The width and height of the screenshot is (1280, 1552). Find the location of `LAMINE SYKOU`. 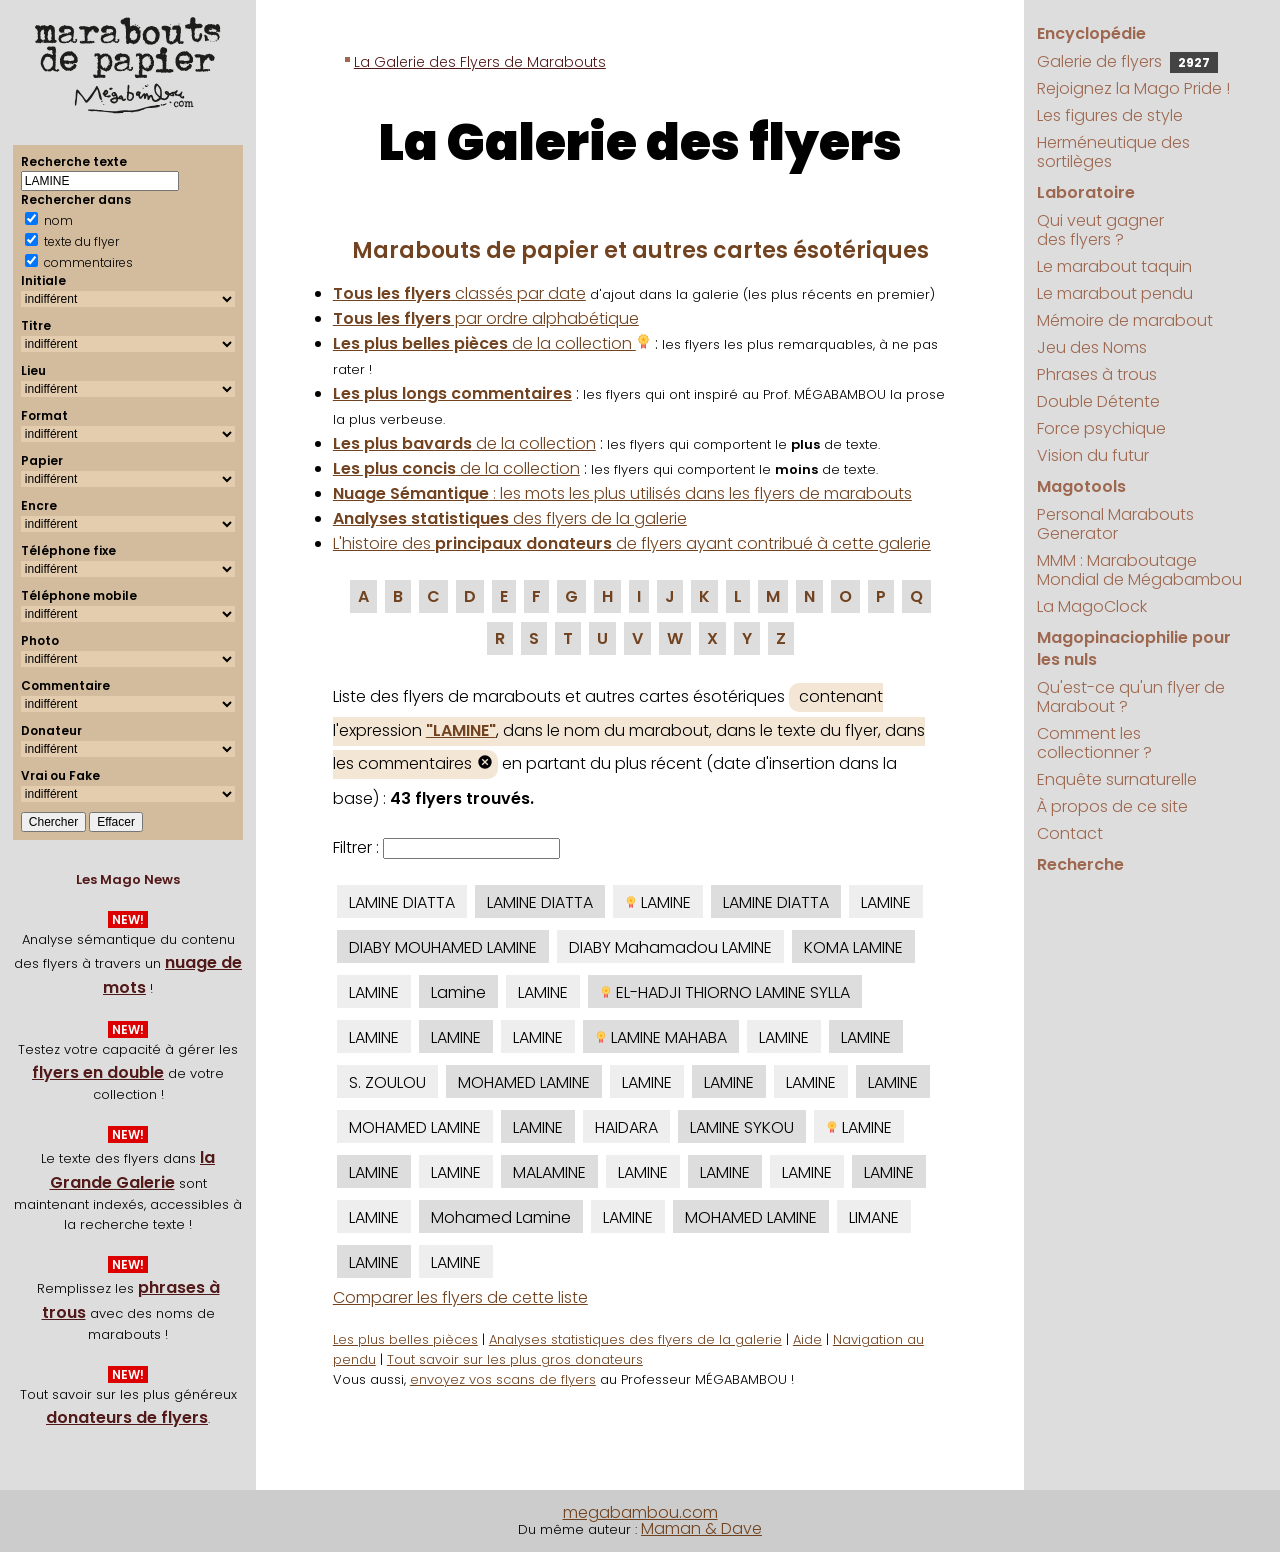

LAMINE SYKOU is located at coordinates (742, 1127).